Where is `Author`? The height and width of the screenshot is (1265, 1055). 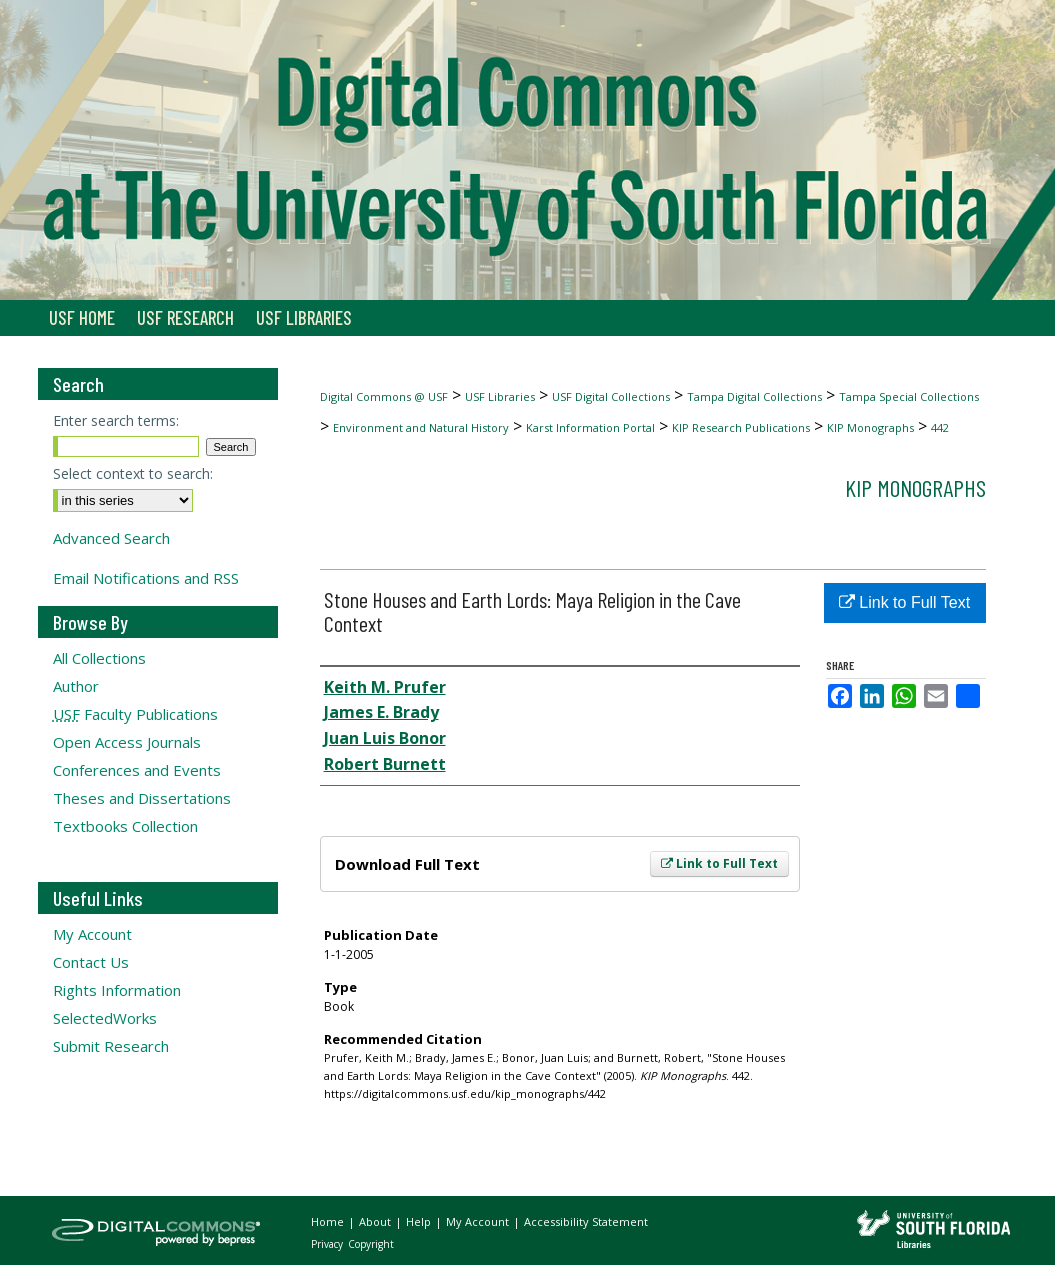 Author is located at coordinates (76, 686).